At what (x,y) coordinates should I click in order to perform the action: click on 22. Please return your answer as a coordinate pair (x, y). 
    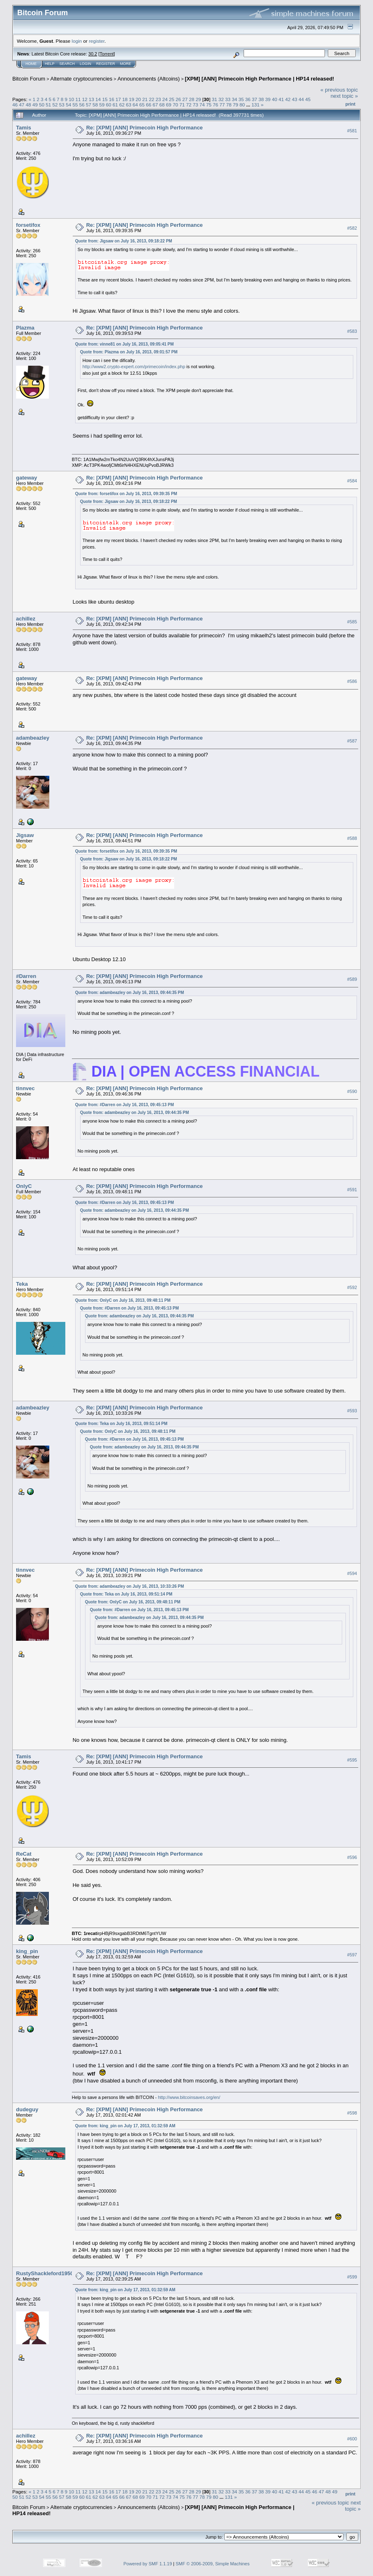
    Looking at the image, I should click on (151, 99).